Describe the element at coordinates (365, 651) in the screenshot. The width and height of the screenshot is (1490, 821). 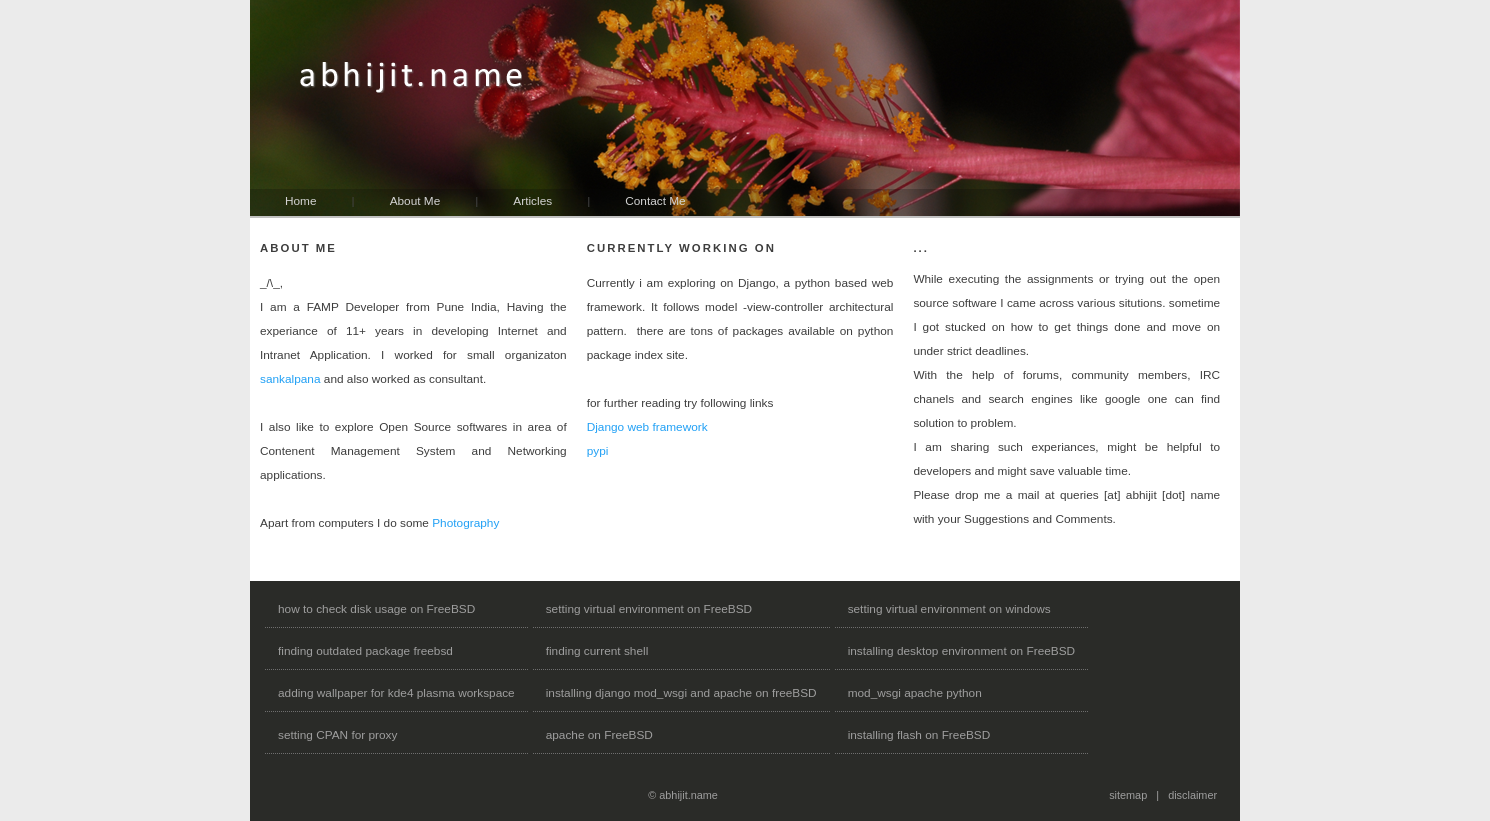
I see `finding outdated package freebsd` at that location.